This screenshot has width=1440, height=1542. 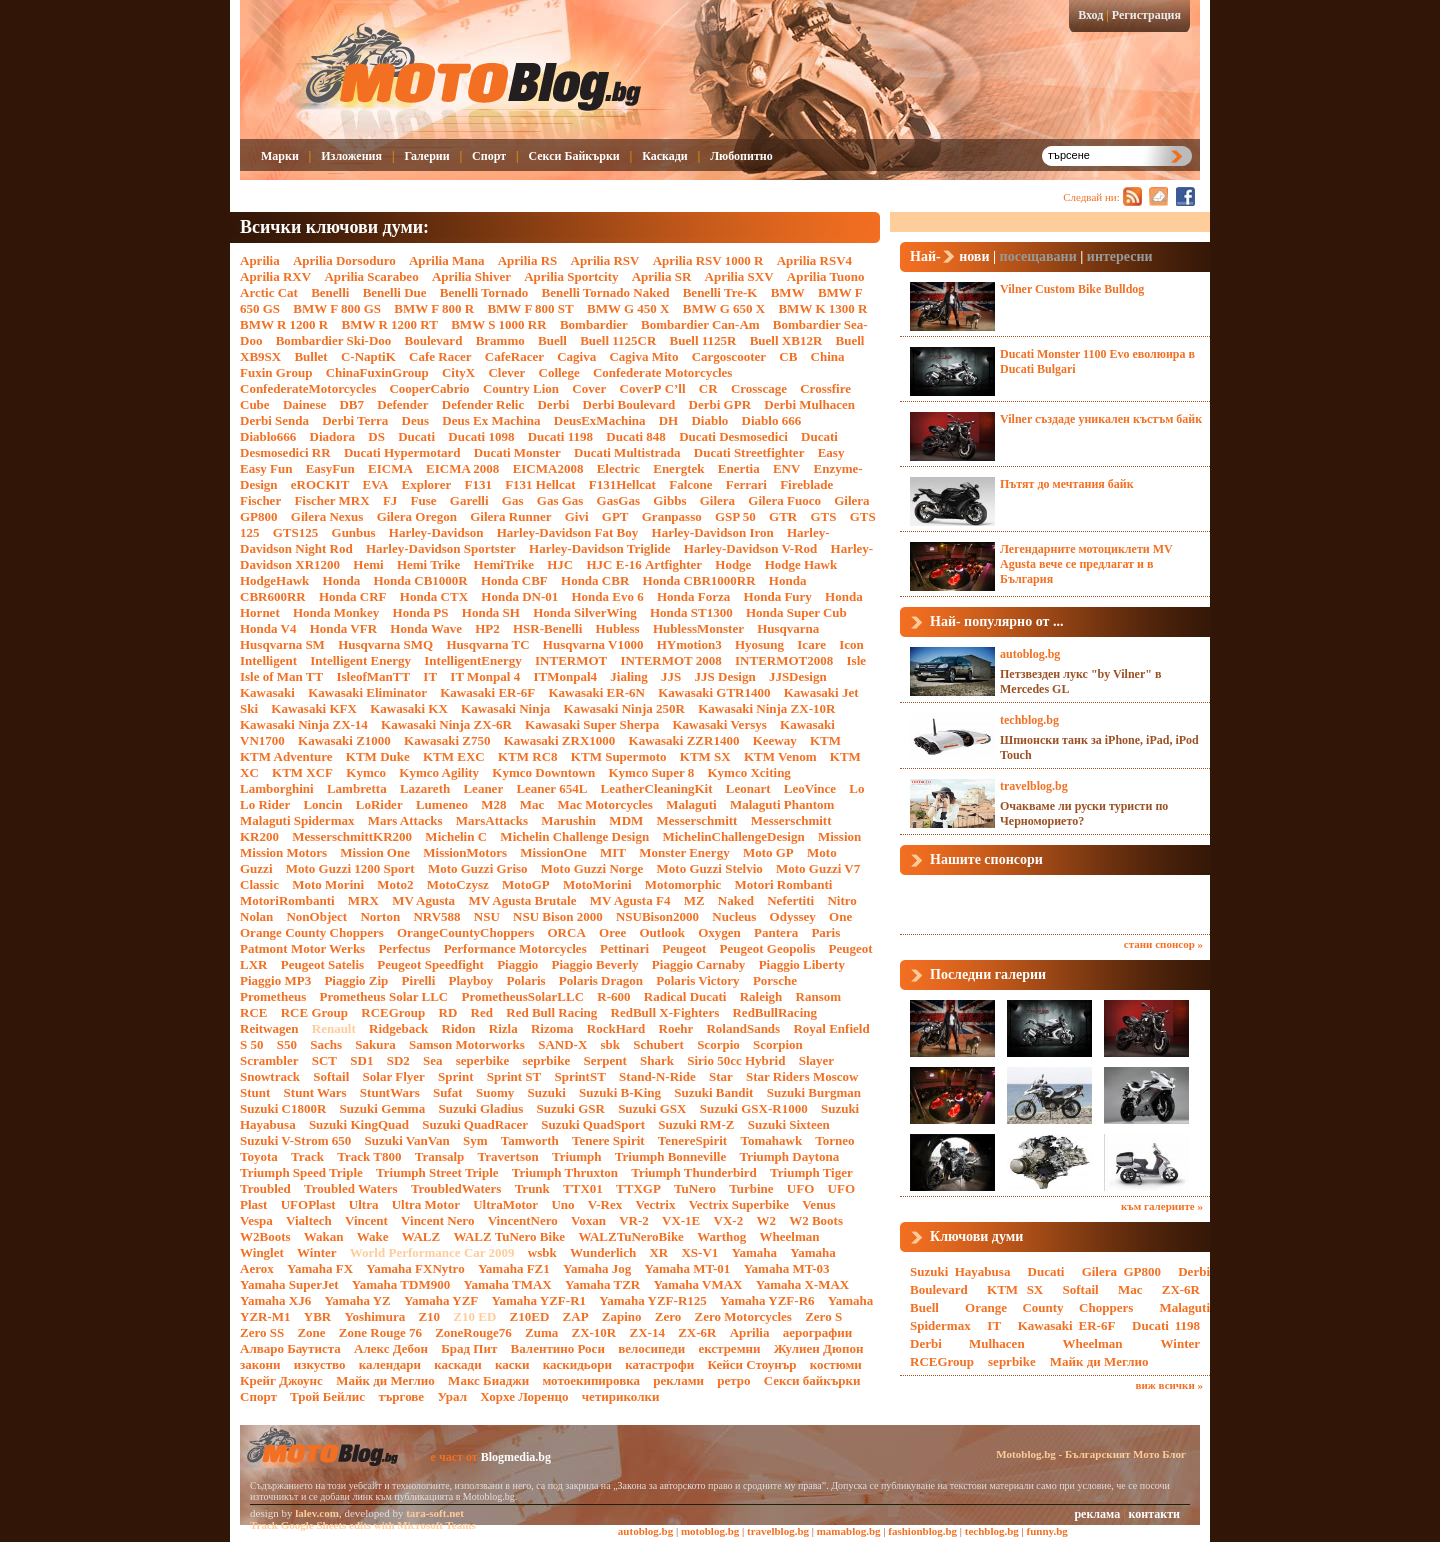 What do you see at coordinates (734, 916) in the screenshot?
I see `Nucleus` at bounding box center [734, 916].